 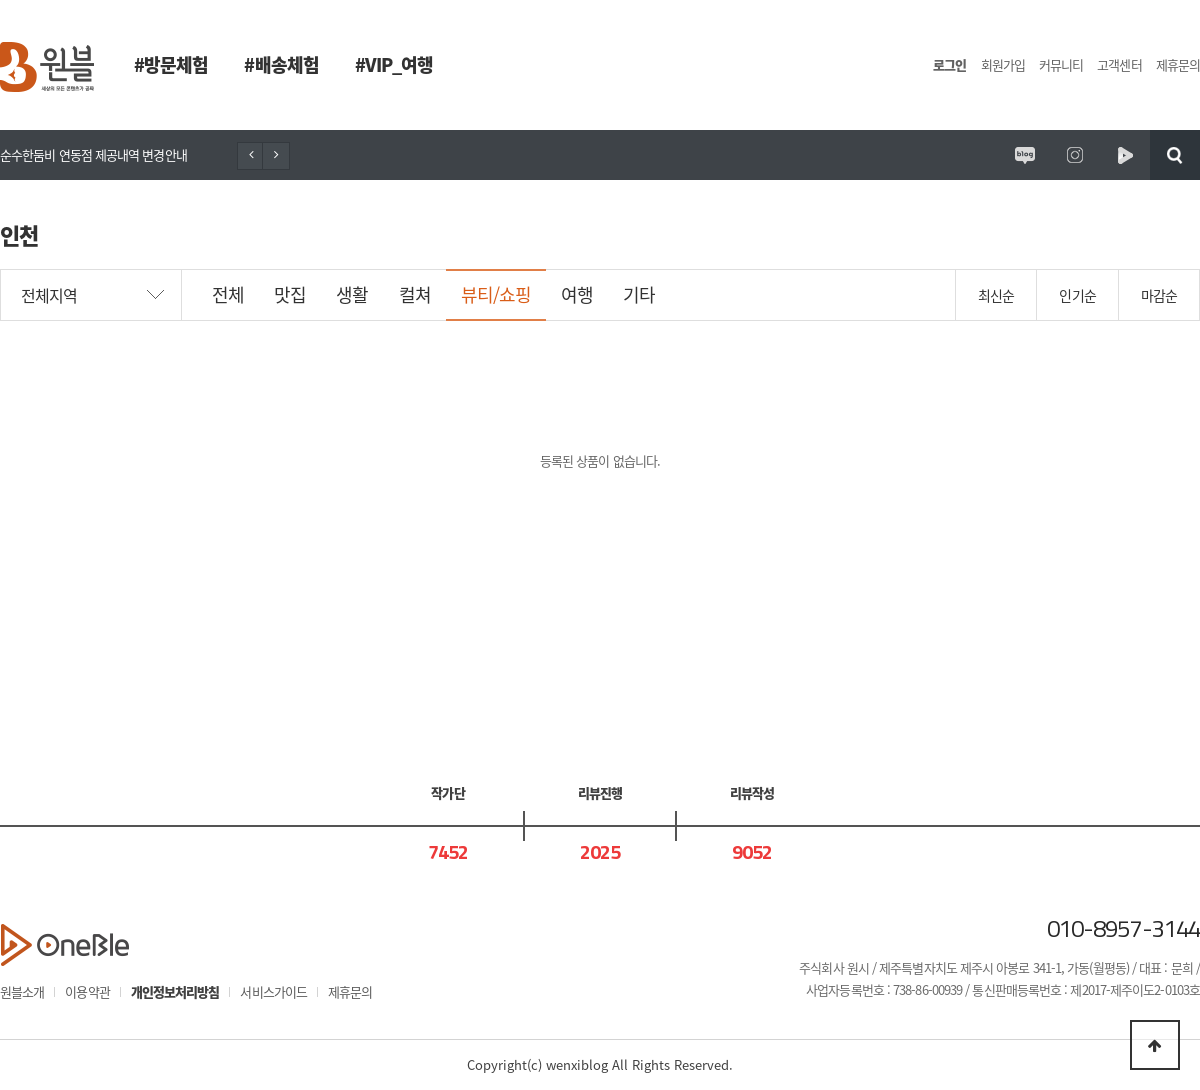 I want to click on 원시제주 공식블로그, so click(x=1025, y=155).